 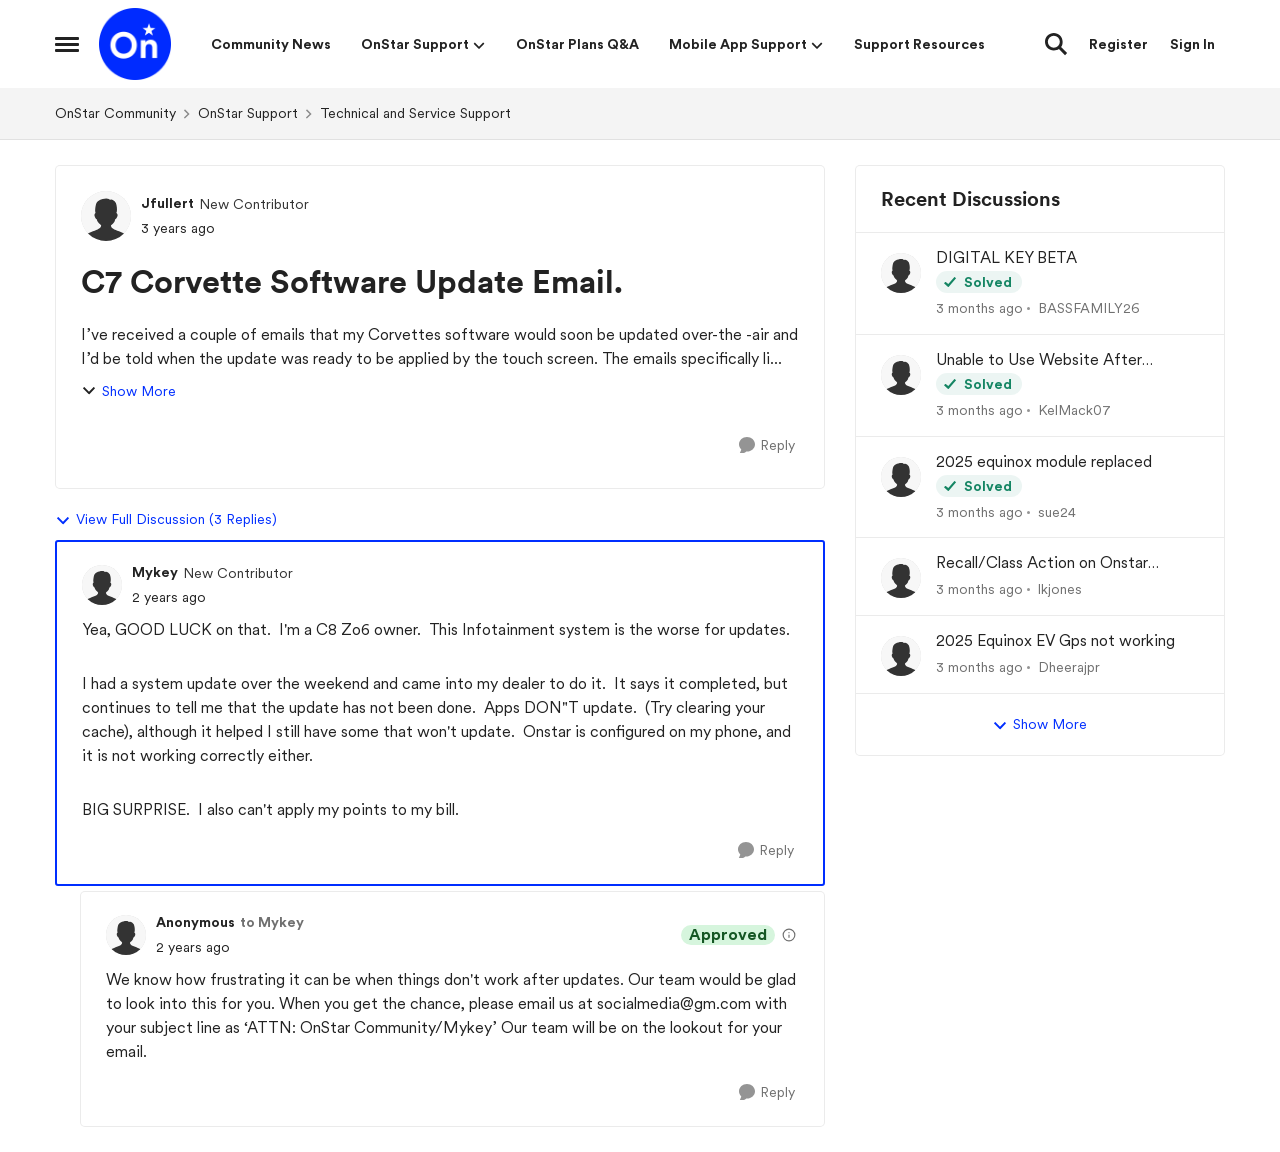 I want to click on [View Profile: sue24,], so click(x=901, y=477).